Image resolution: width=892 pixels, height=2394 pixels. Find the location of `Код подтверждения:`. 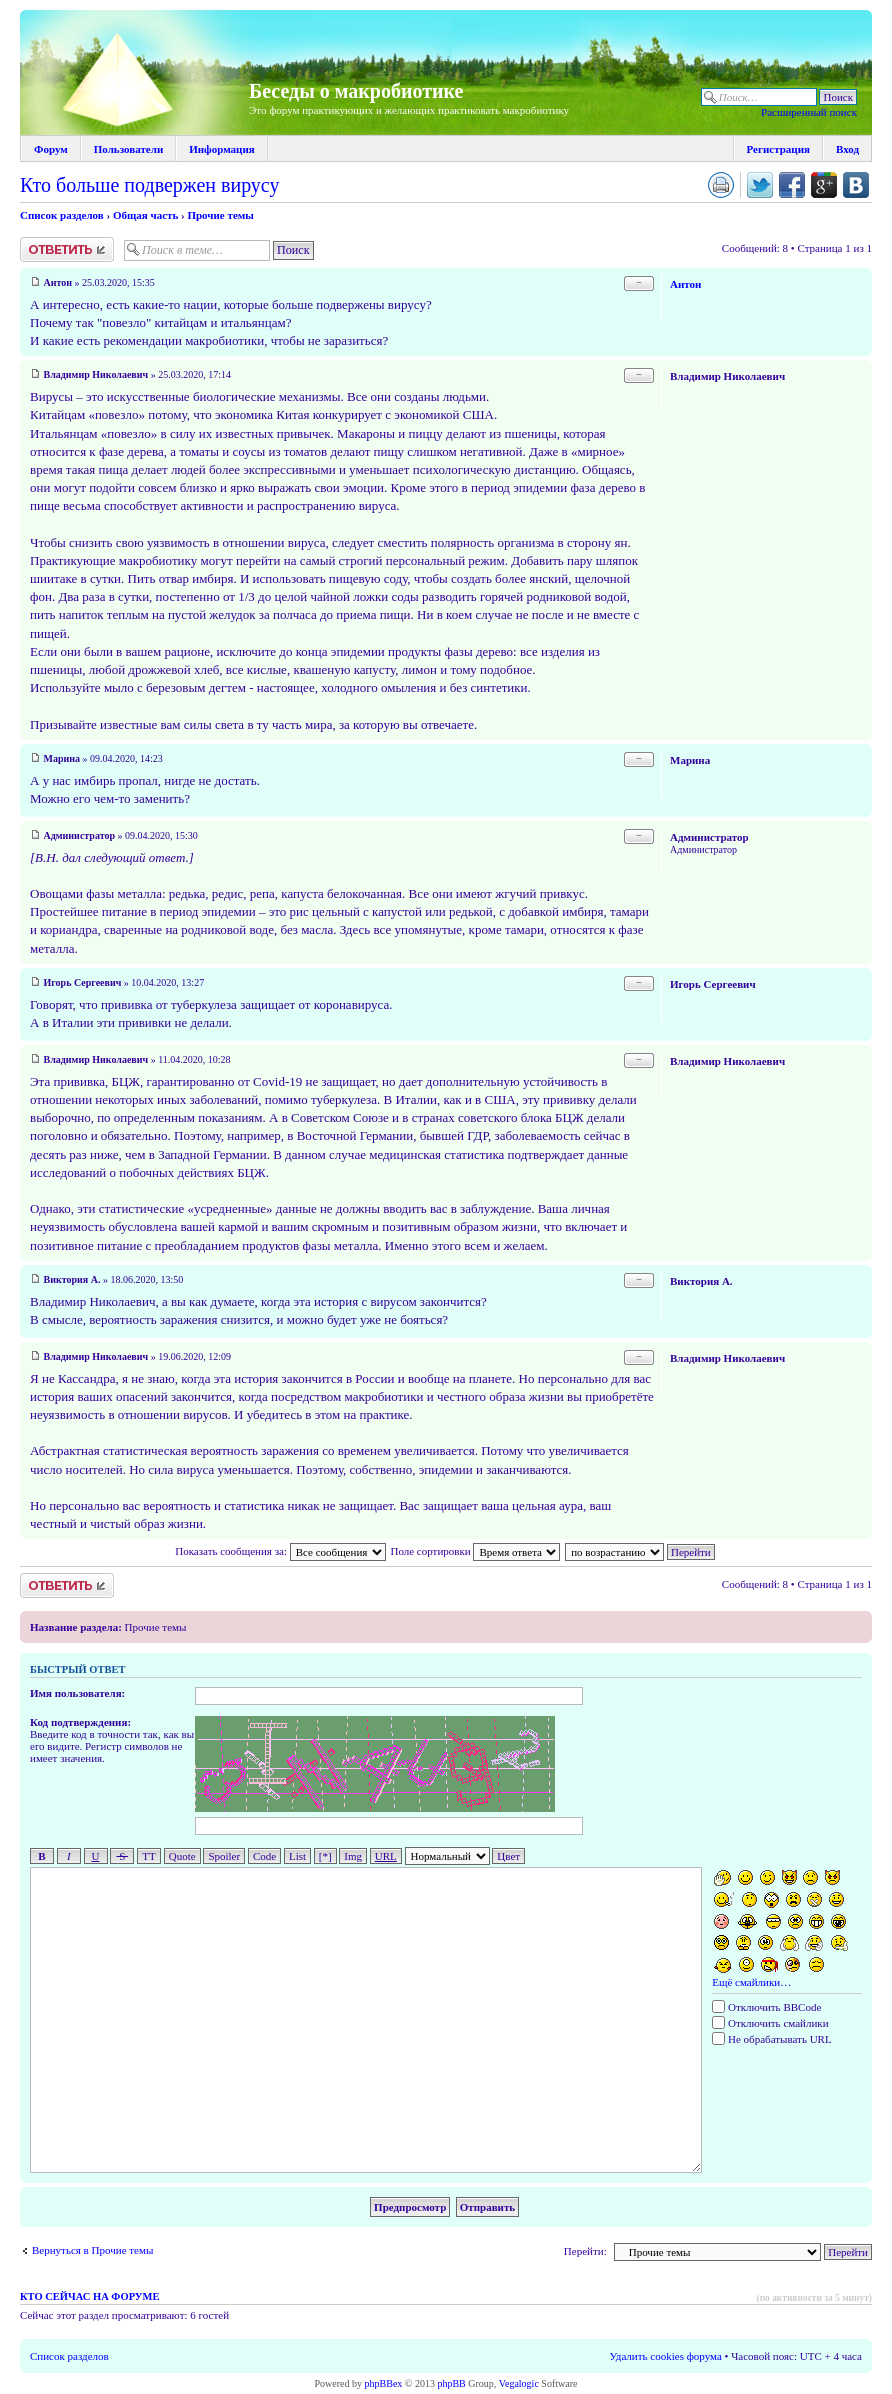

Код подтверждения: is located at coordinates (80, 1722).